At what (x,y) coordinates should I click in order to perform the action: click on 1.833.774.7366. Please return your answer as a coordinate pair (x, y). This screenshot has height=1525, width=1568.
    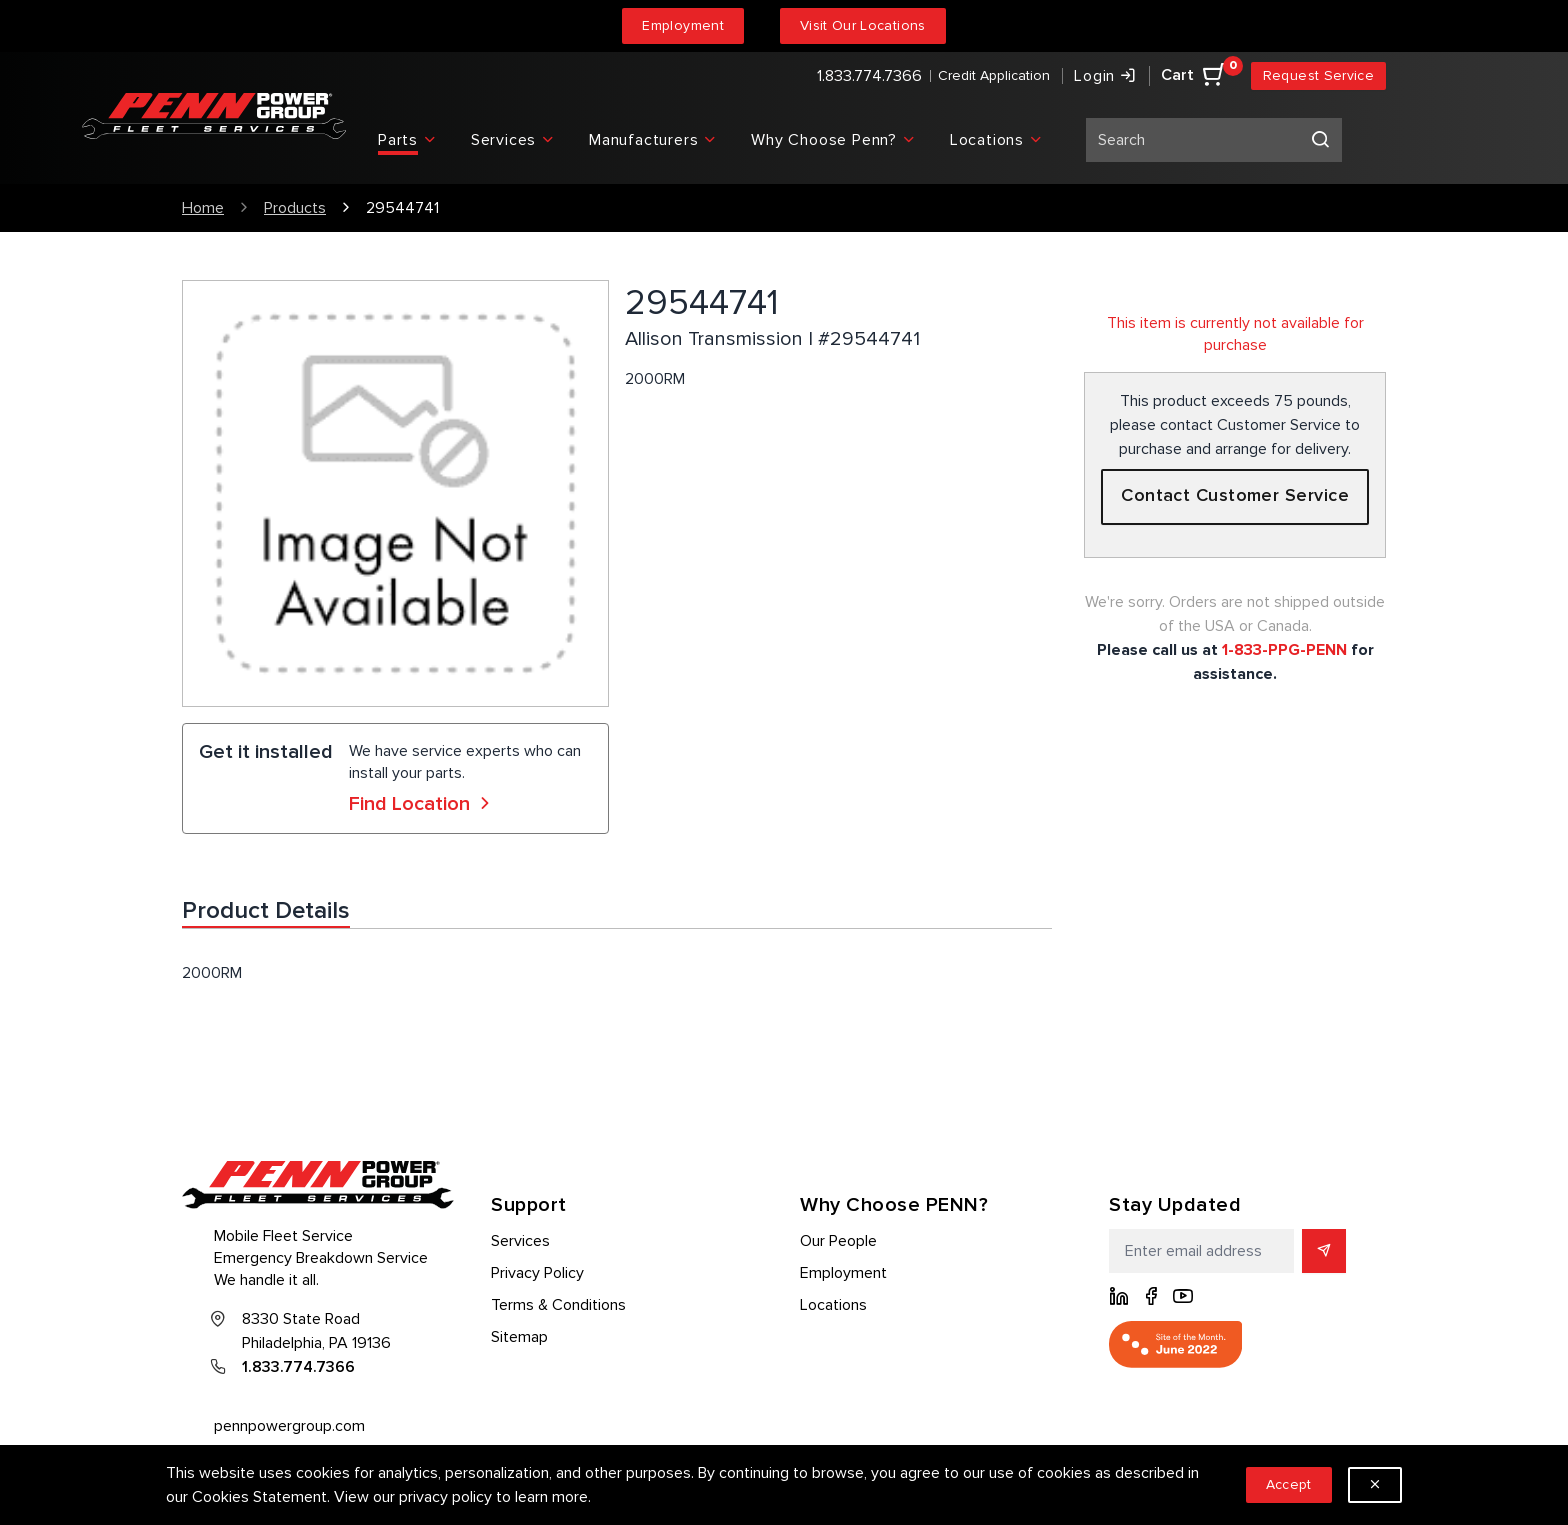
    Looking at the image, I should click on (869, 76).